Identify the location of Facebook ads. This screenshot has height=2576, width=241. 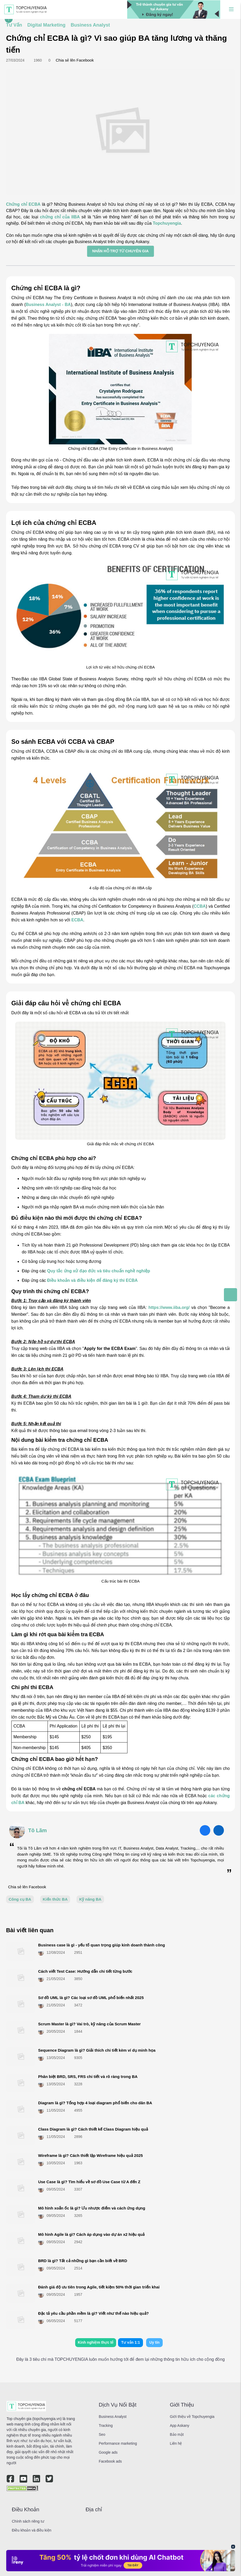
(110, 2461).